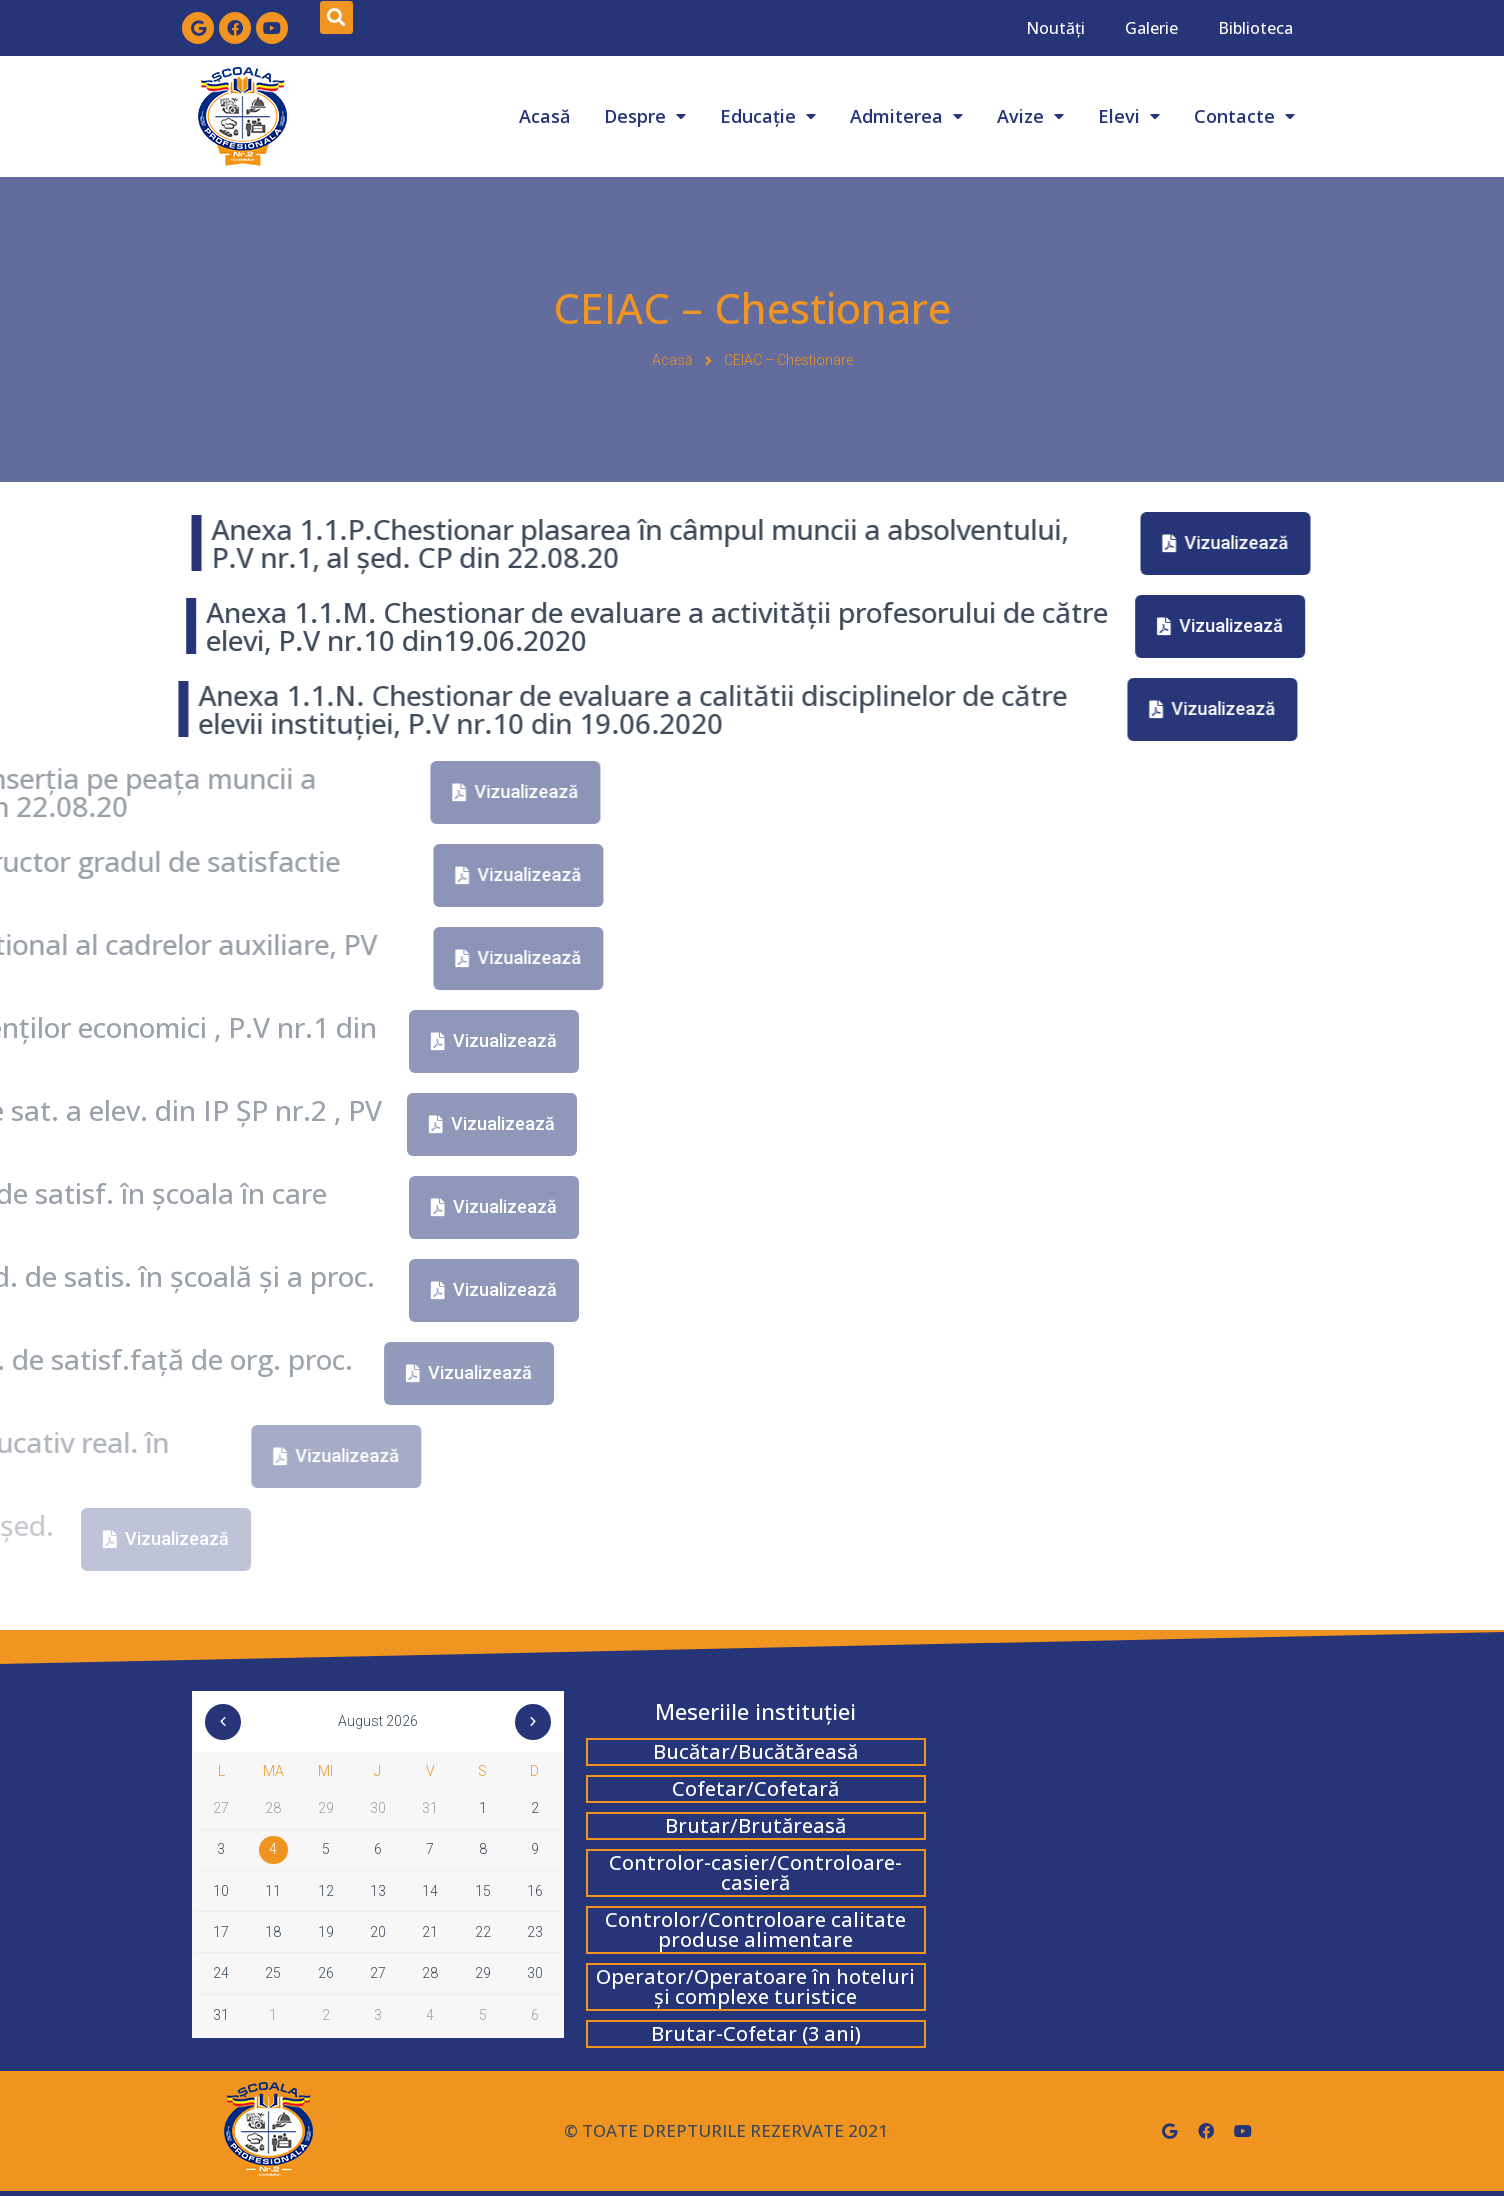 The width and height of the screenshot is (1504, 2196). Describe the element at coordinates (1255, 28) in the screenshot. I see `Biblioteca` at that location.